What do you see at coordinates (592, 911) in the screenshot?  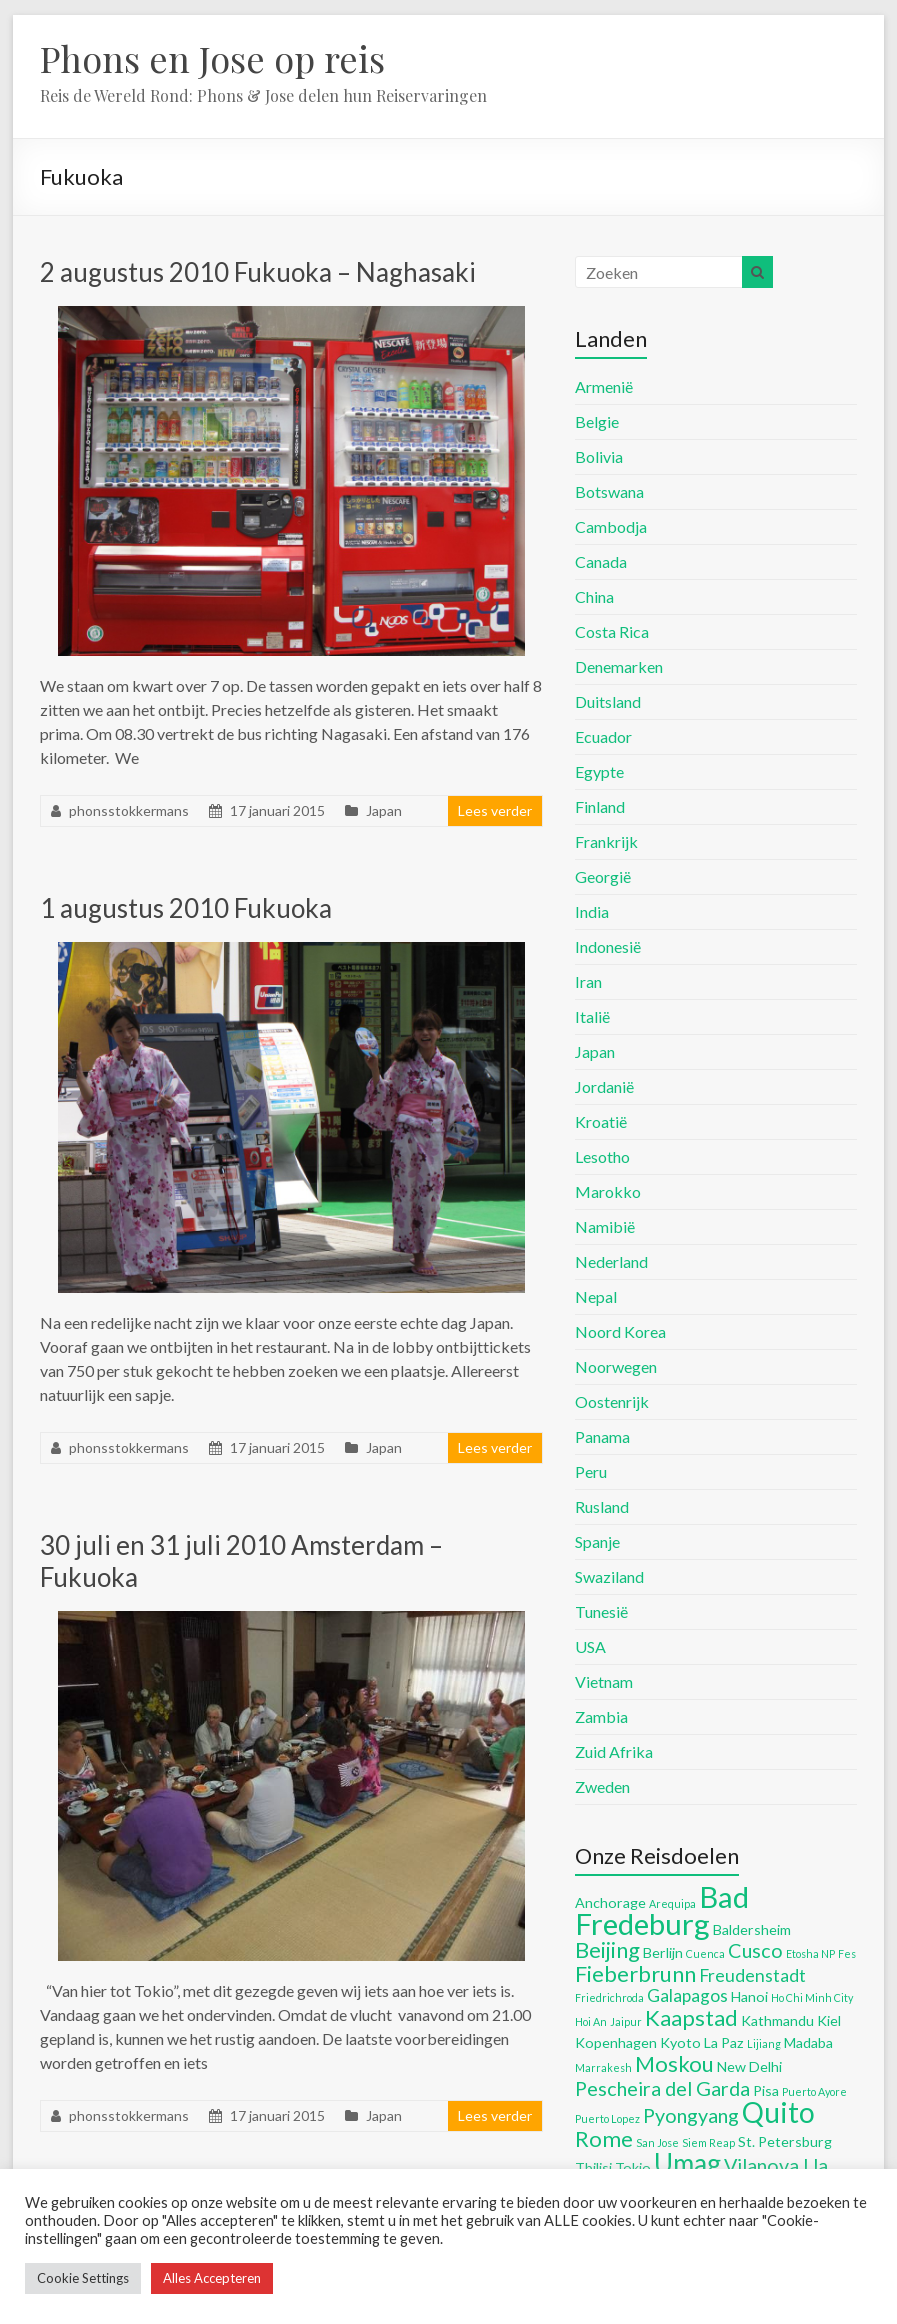 I see `India` at bounding box center [592, 911].